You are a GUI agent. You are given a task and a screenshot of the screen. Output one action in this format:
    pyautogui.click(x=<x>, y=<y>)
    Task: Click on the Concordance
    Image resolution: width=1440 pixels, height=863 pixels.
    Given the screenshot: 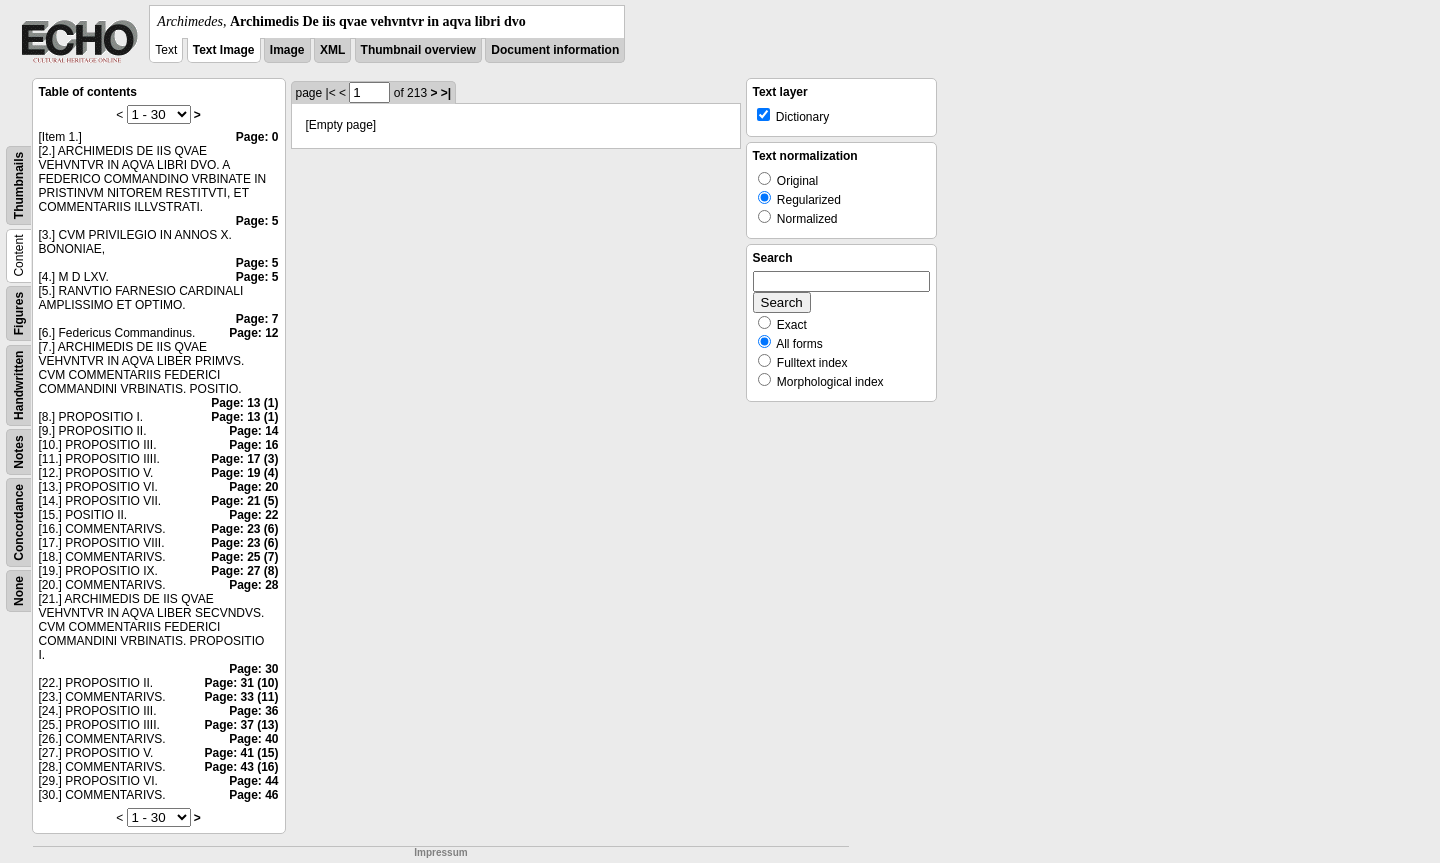 What is the action you would take?
    pyautogui.click(x=19, y=522)
    